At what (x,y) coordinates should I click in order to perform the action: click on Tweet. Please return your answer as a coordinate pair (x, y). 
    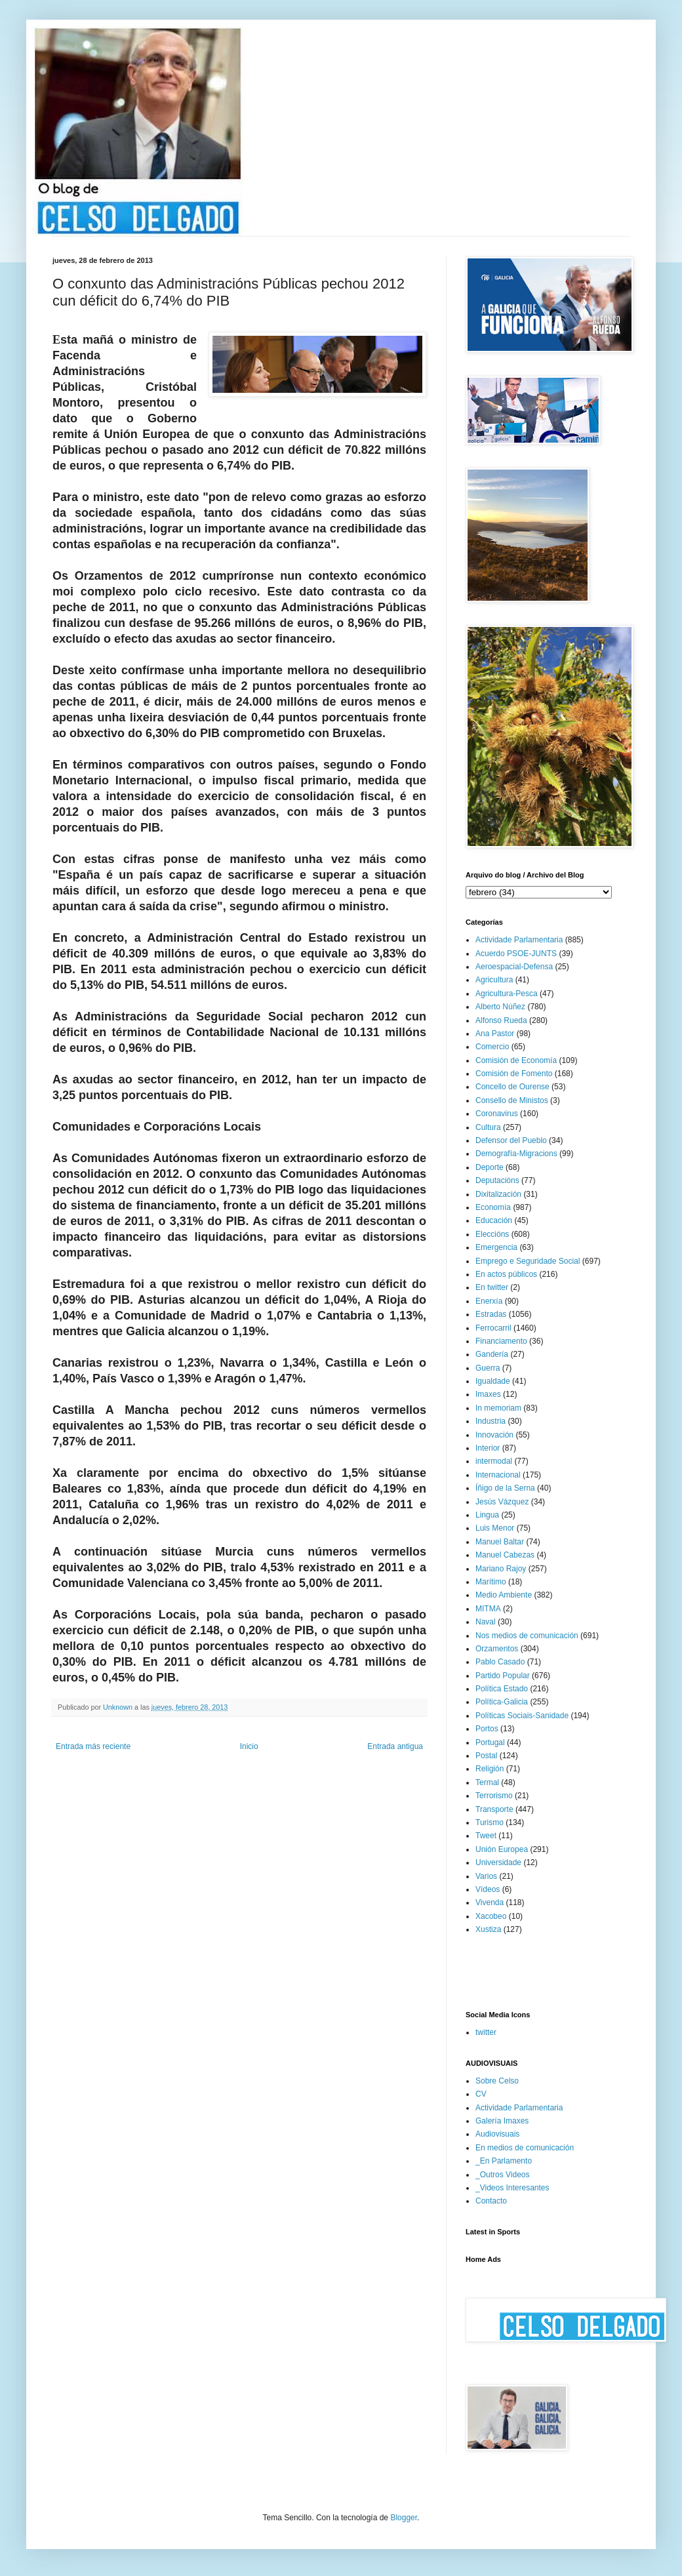
    Looking at the image, I should click on (485, 1835).